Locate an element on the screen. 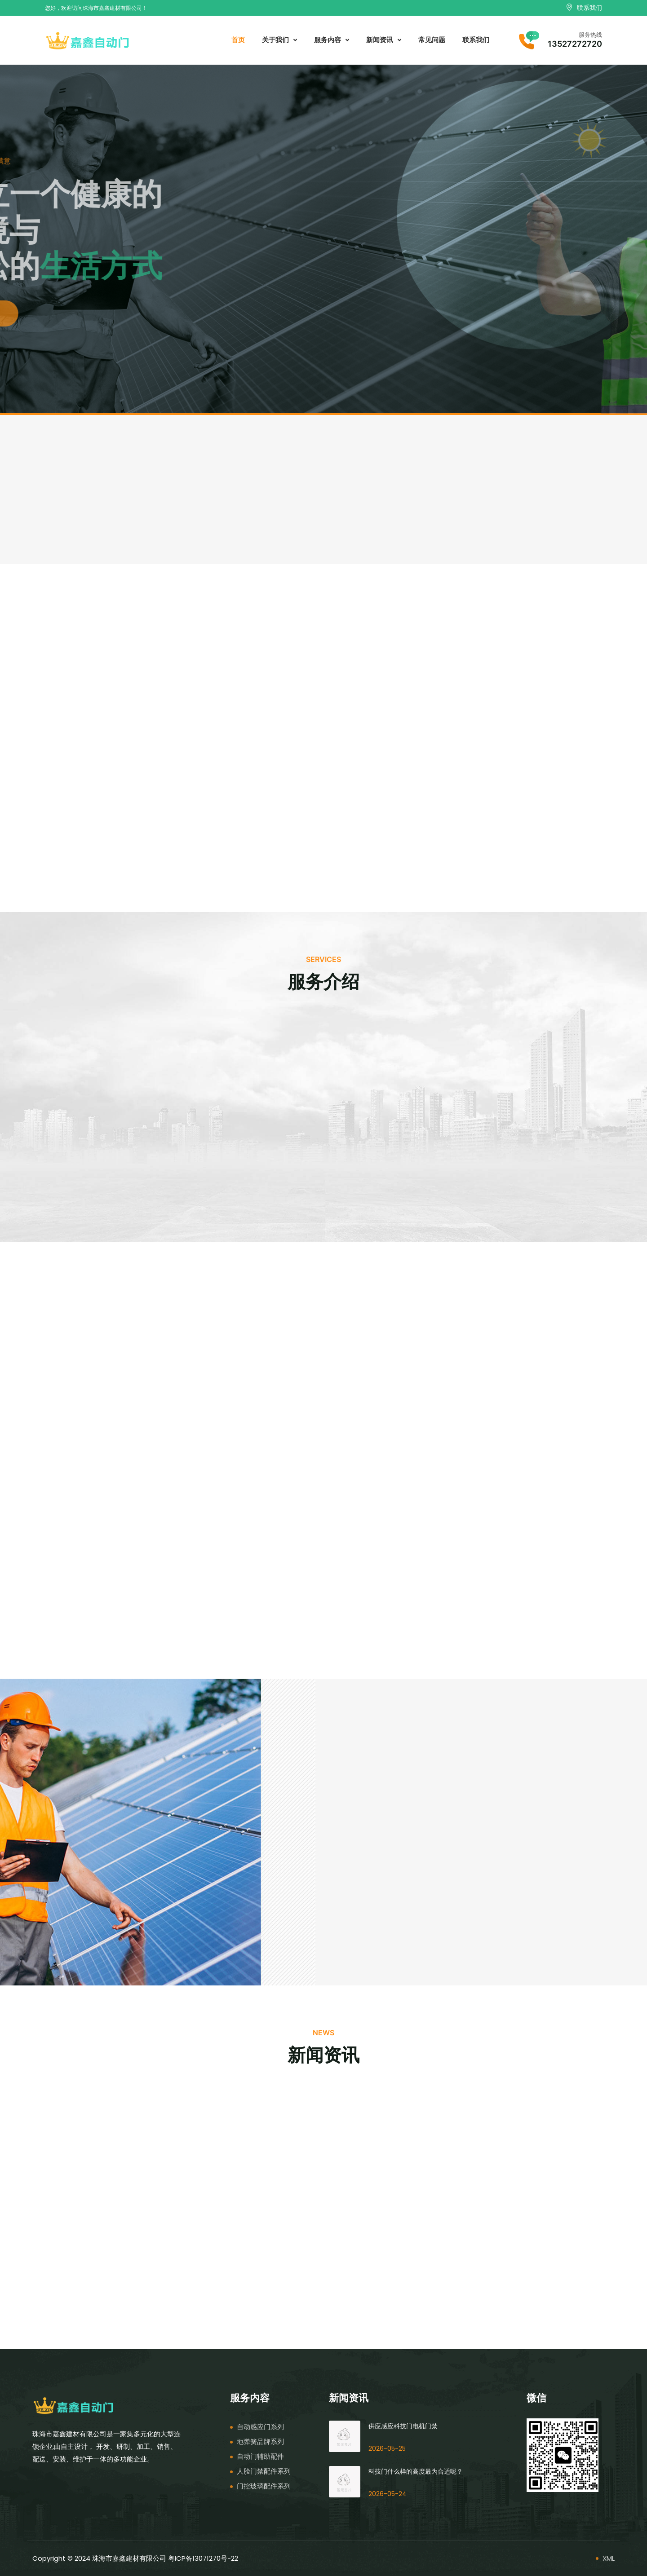 The image size is (647, 2576). 门控玻璃配件系列 is located at coordinates (264, 2486).